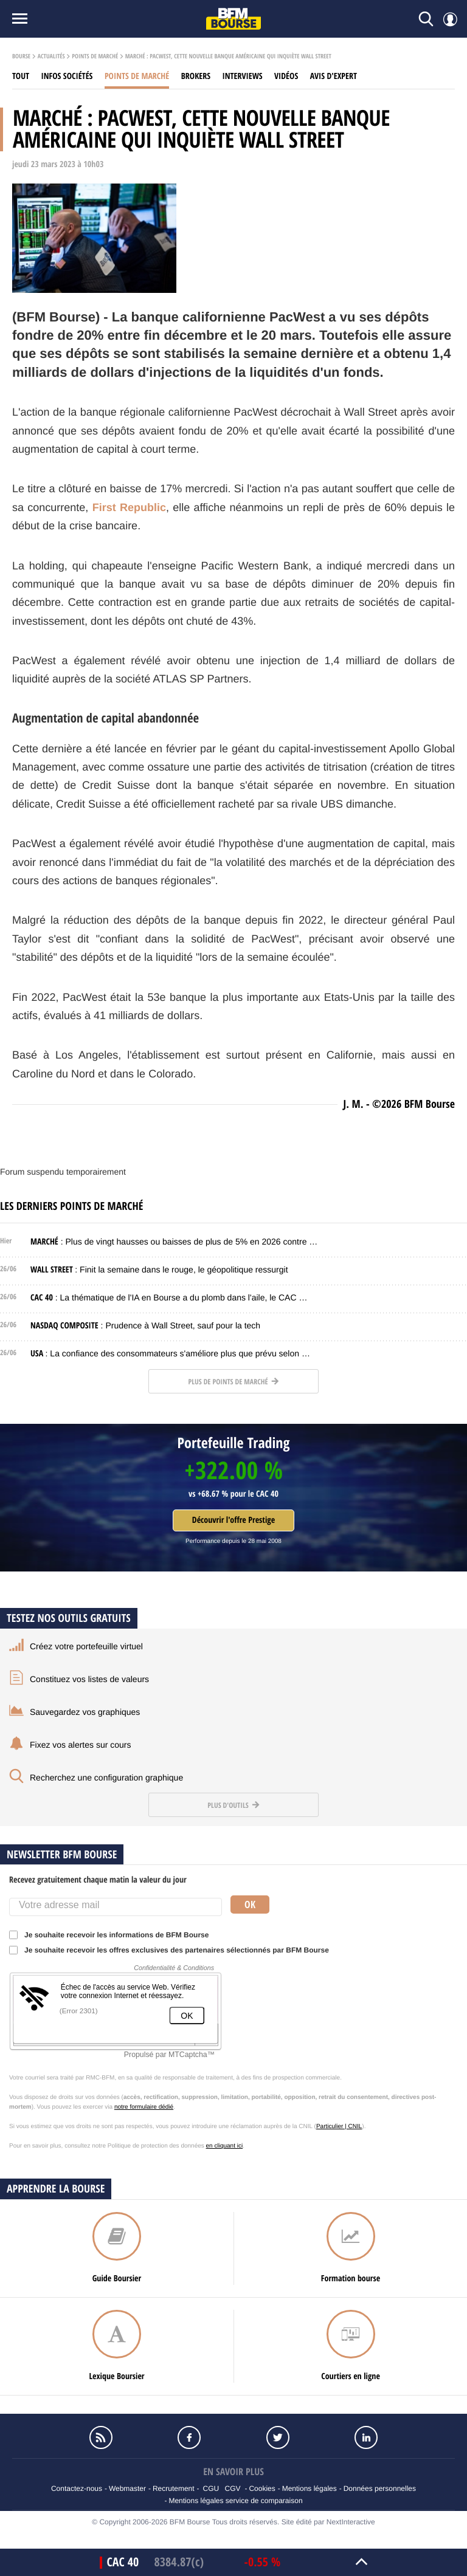 Image resolution: width=467 pixels, height=2576 pixels. I want to click on notre formulaire dédié, so click(143, 2107).